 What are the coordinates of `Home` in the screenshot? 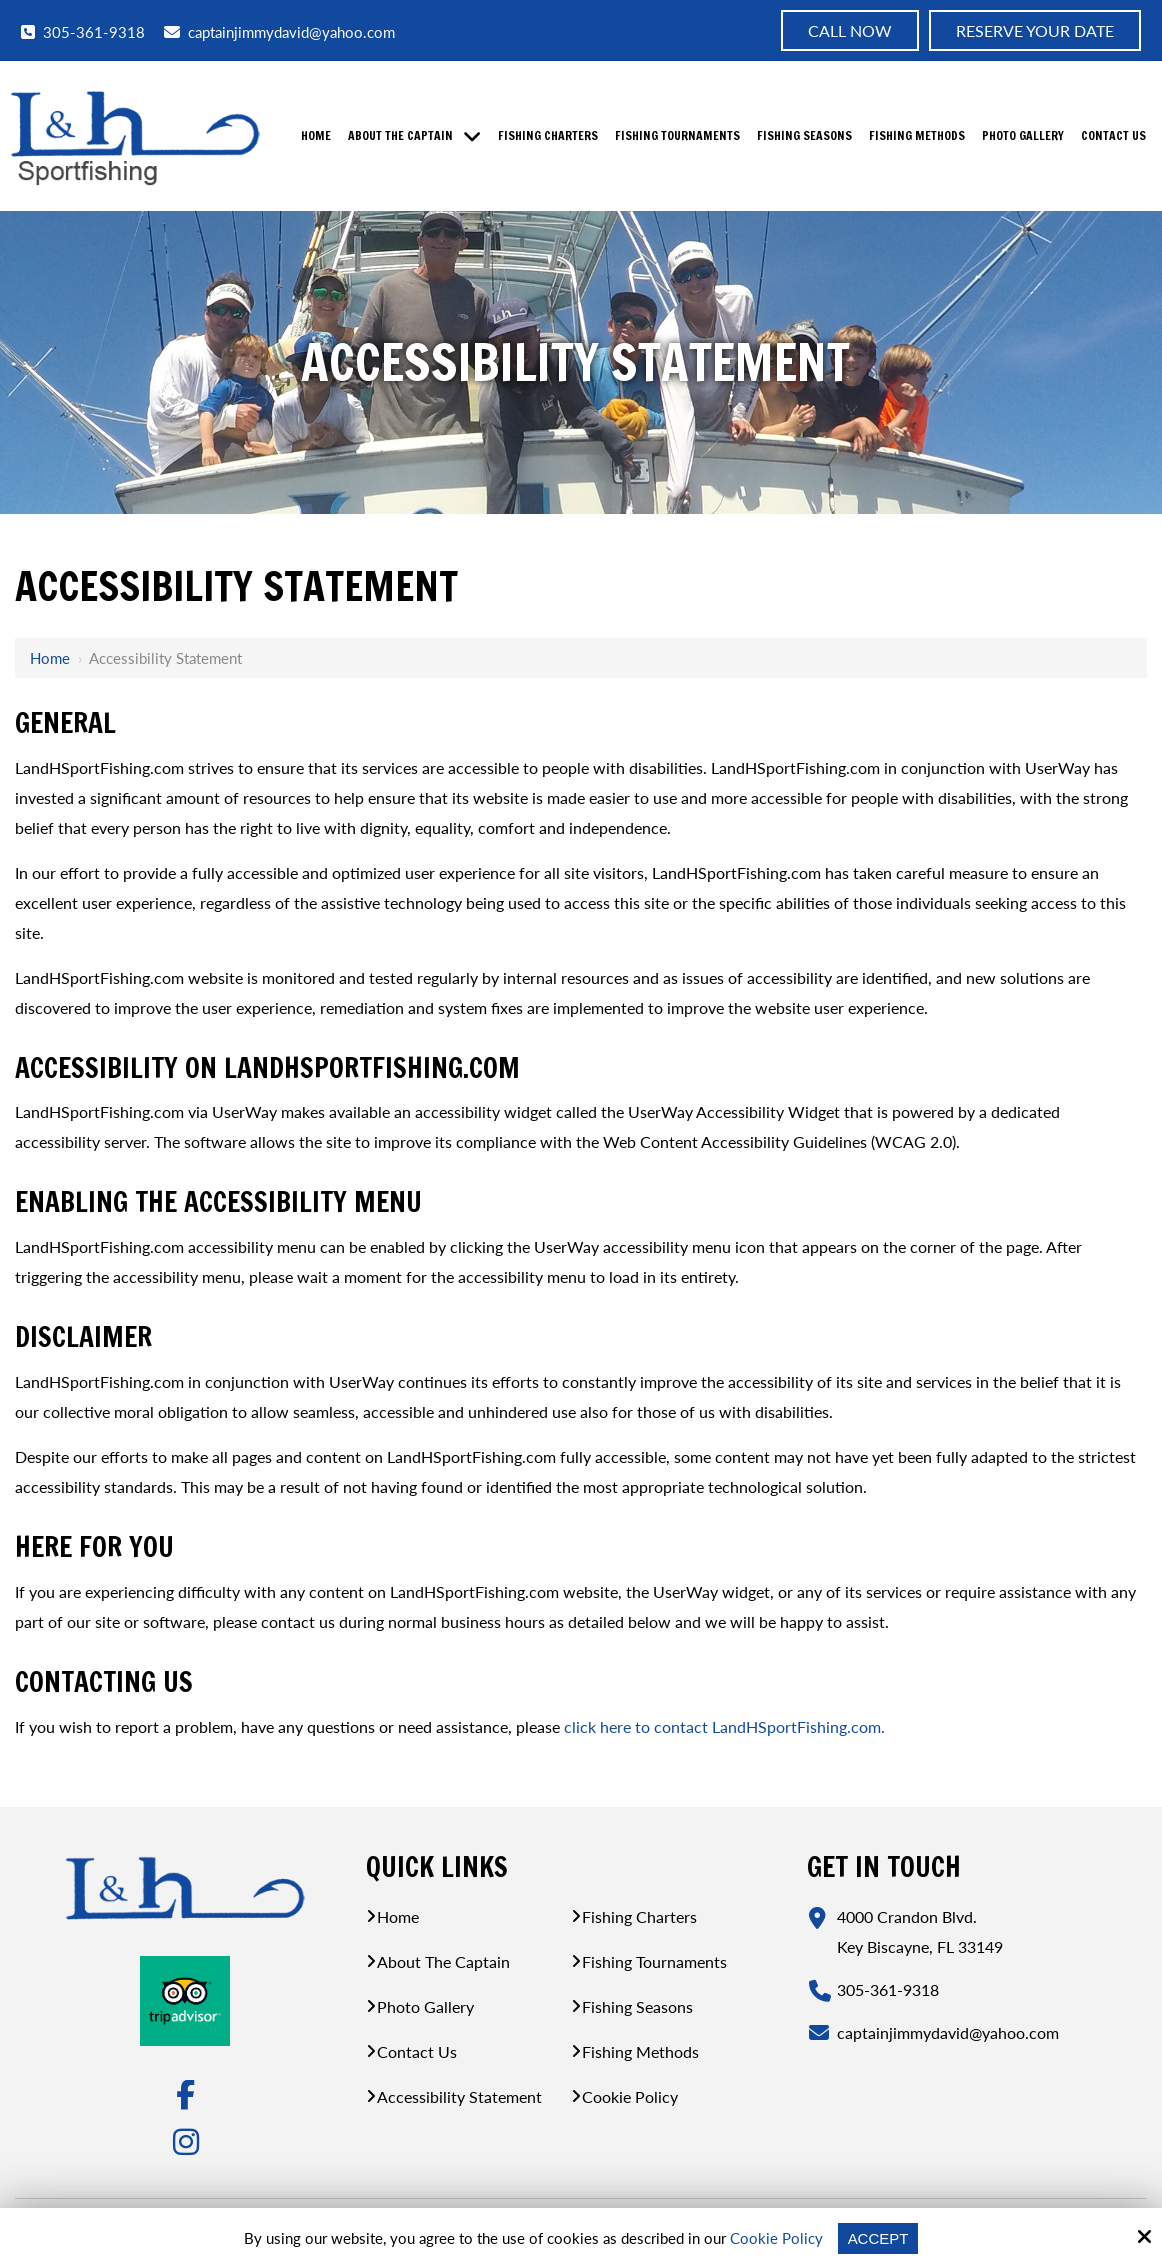 It's located at (50, 658).